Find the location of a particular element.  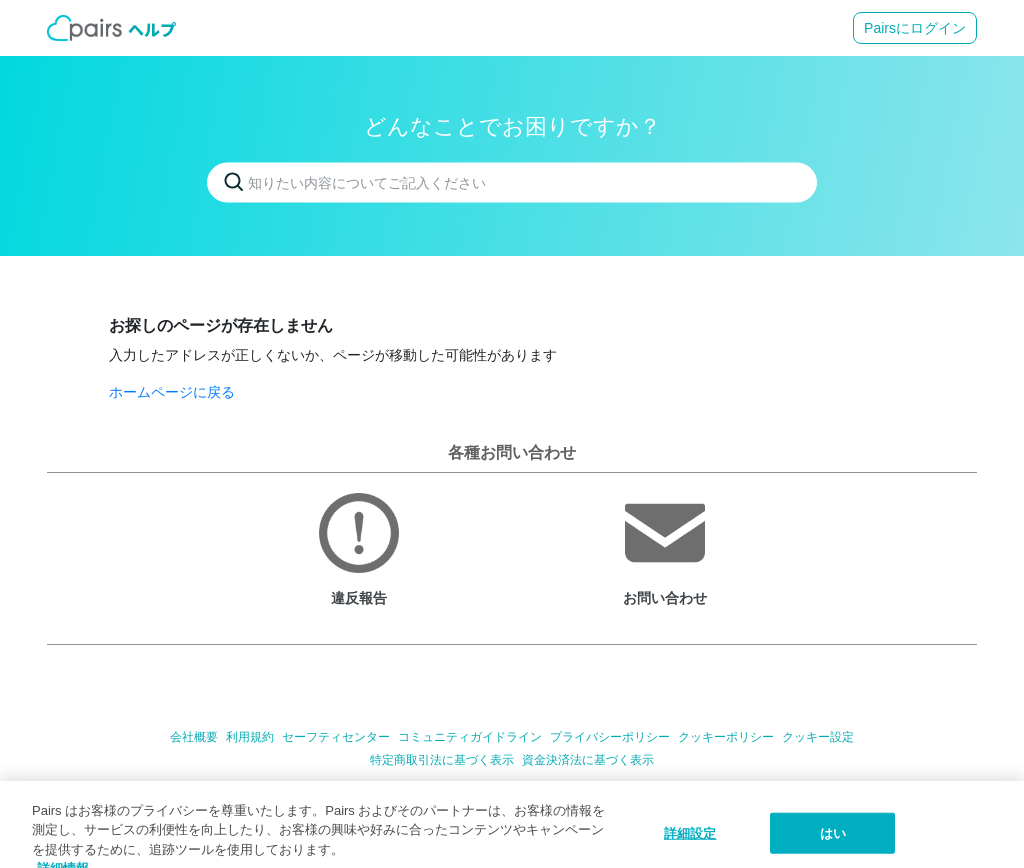

Pairsにログイン is located at coordinates (915, 28).